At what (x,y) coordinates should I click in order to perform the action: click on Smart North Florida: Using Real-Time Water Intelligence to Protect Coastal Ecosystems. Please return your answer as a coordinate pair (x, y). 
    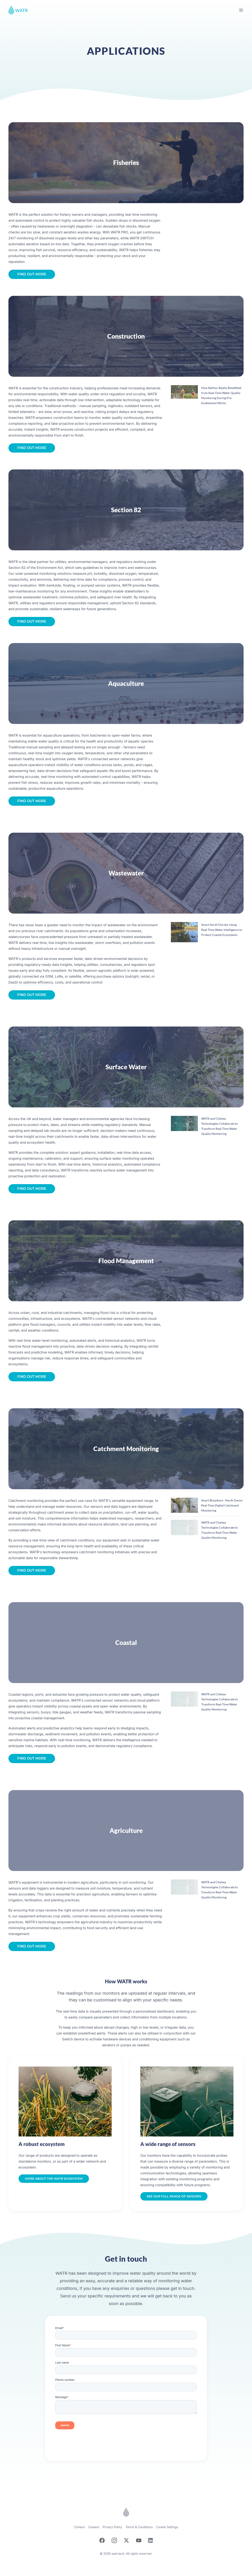
    Looking at the image, I should click on (221, 930).